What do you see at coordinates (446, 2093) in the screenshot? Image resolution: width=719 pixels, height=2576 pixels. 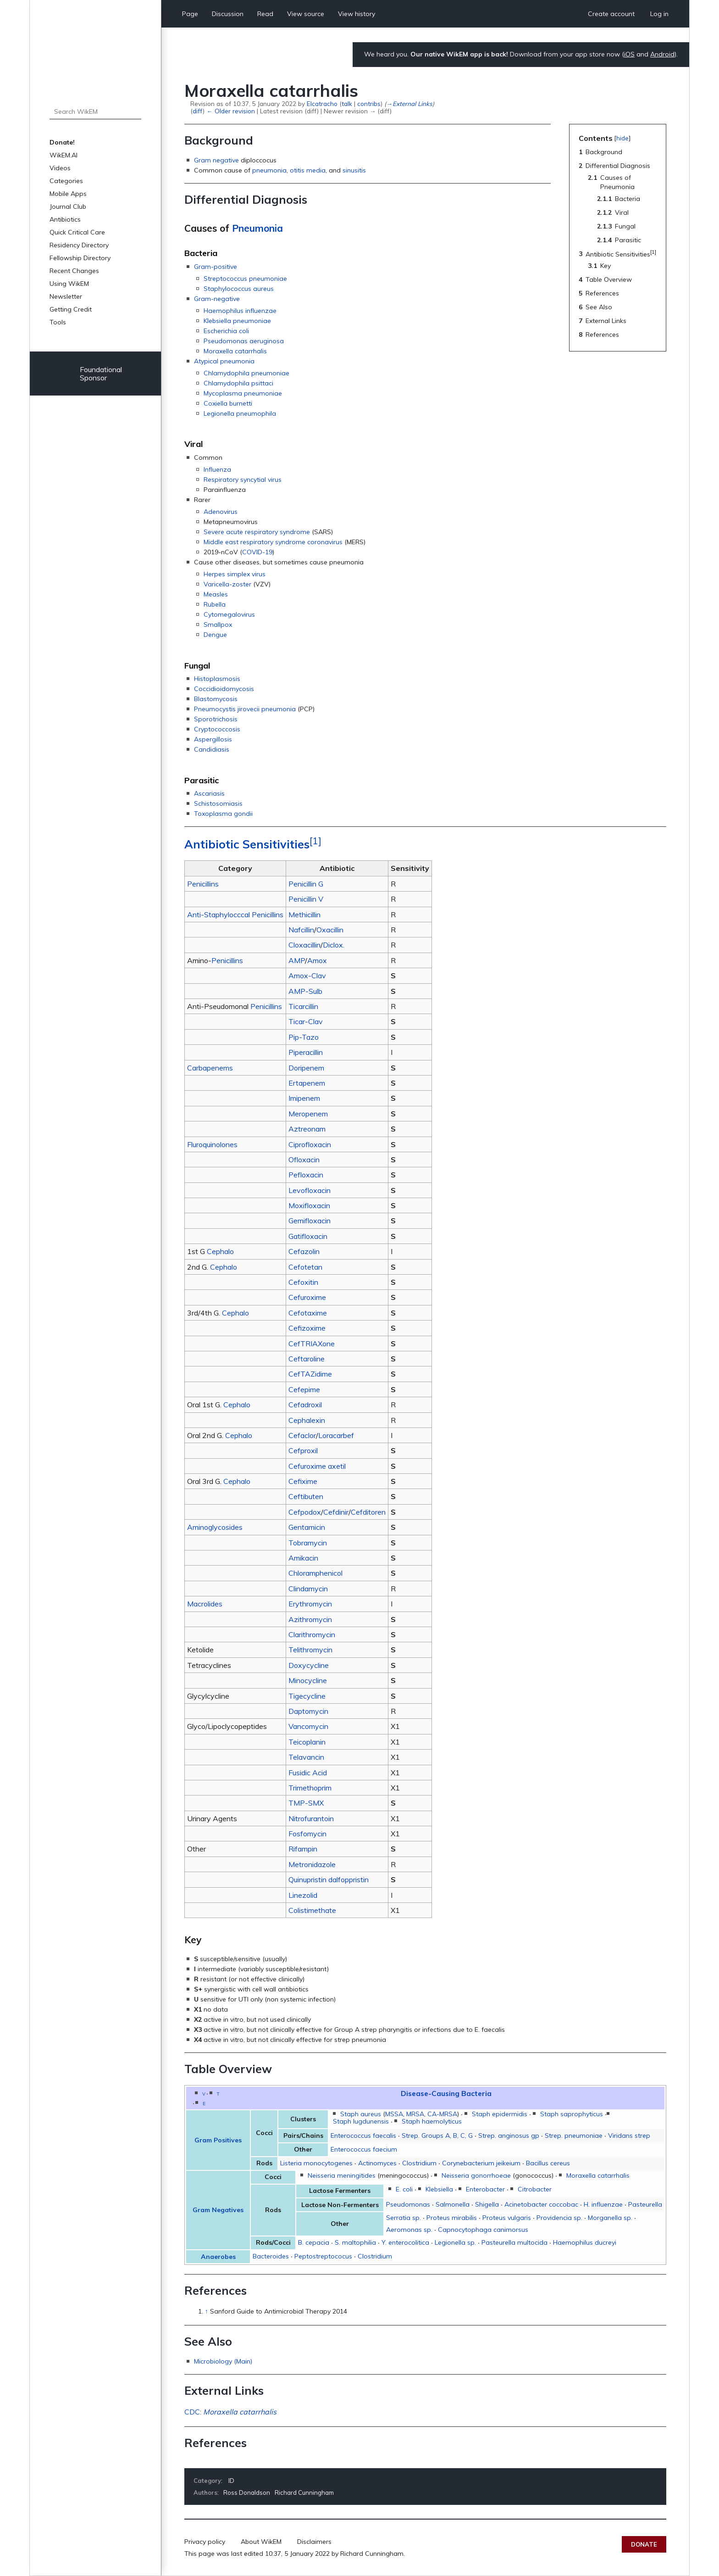 I see `Disease-Causing Bacteria` at bounding box center [446, 2093].